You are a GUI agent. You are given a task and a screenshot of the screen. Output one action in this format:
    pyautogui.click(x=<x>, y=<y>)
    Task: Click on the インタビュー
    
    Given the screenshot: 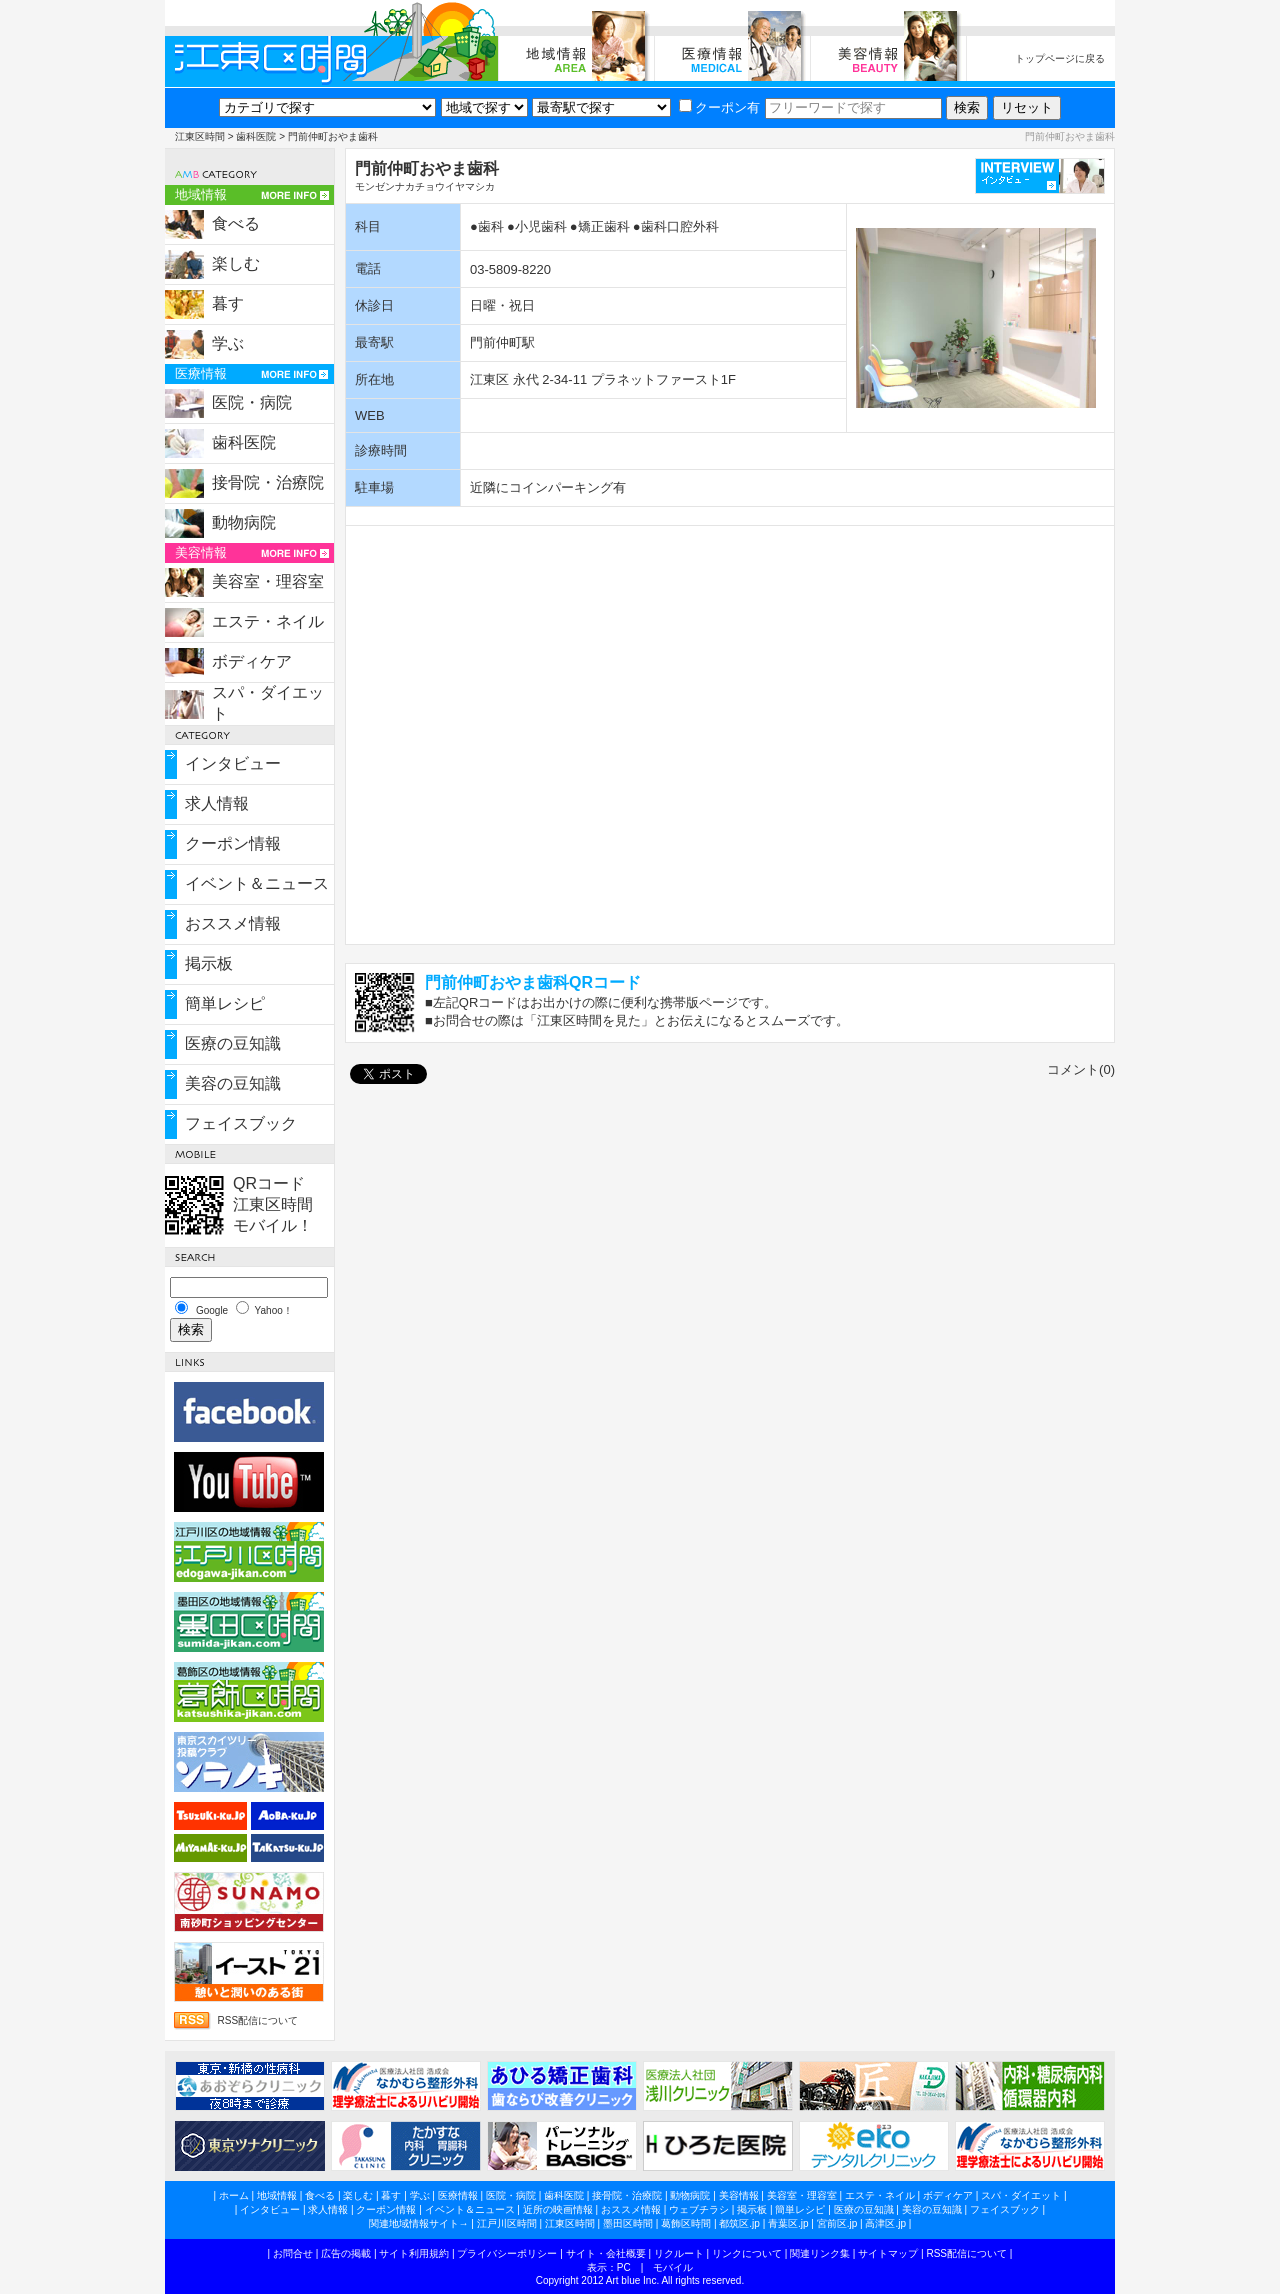 What is the action you would take?
    pyautogui.click(x=233, y=763)
    